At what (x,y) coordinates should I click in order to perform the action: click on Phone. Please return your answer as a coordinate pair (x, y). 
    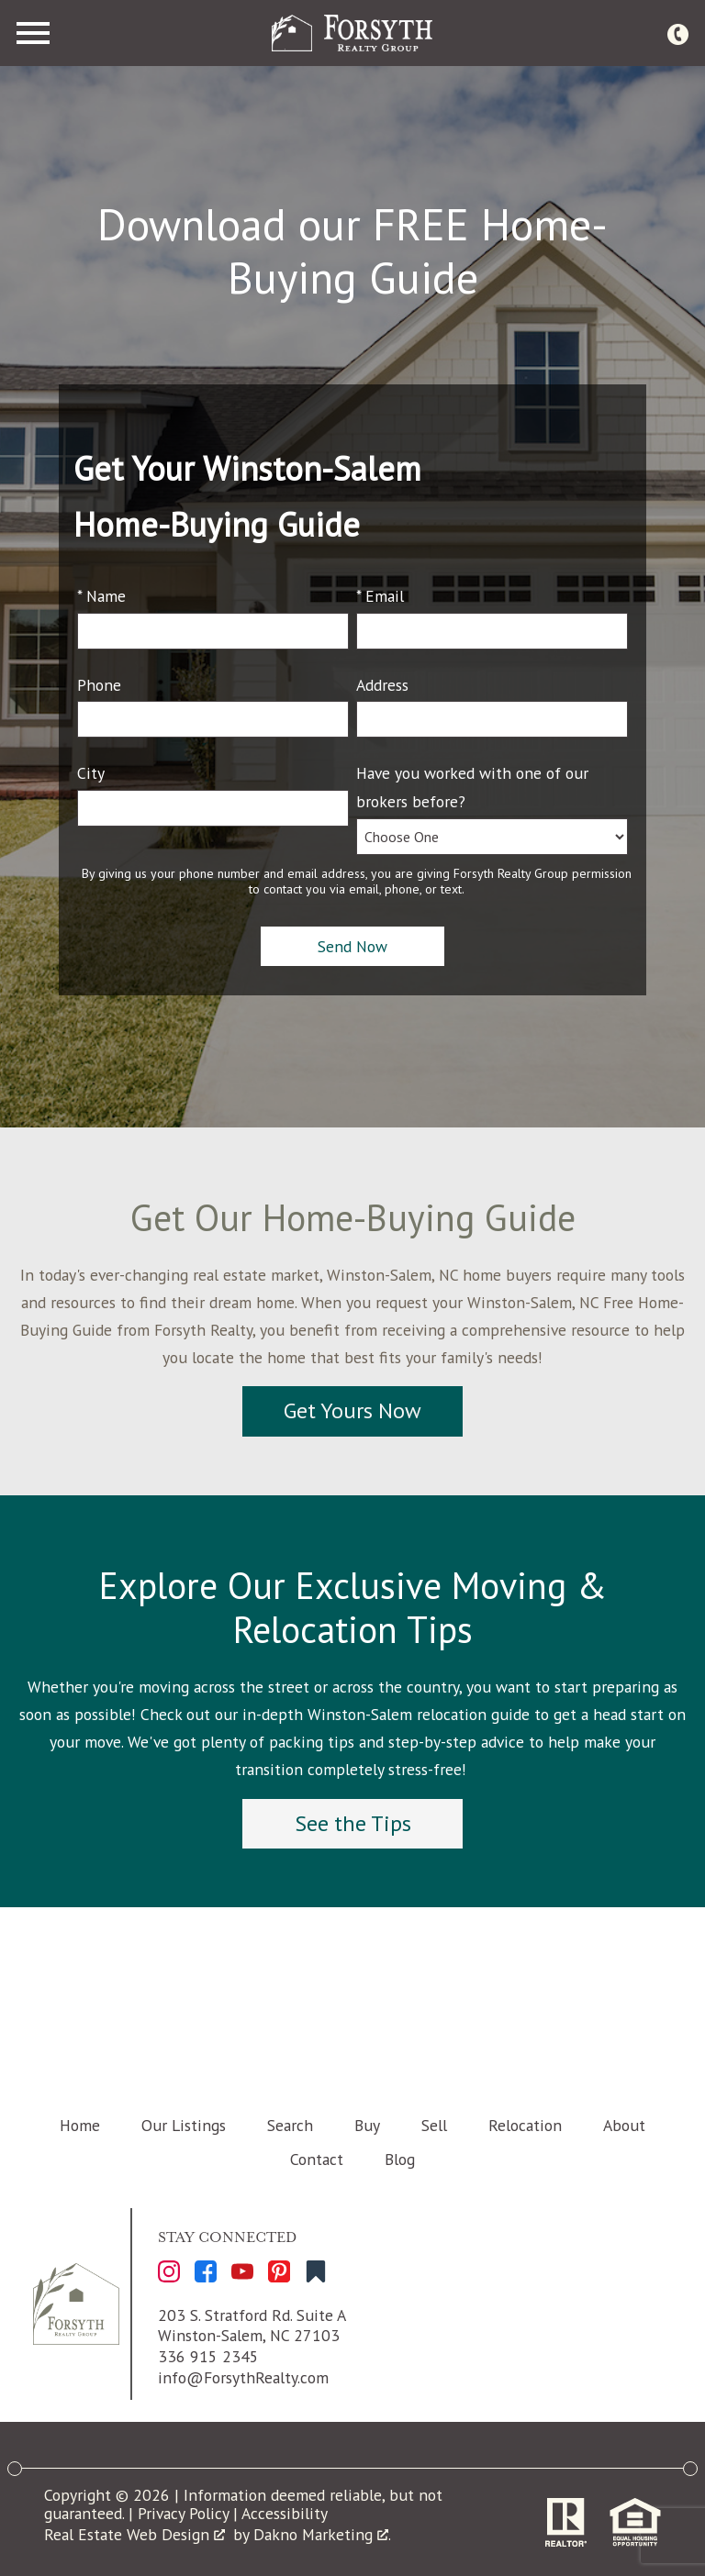
    Looking at the image, I should click on (99, 684).